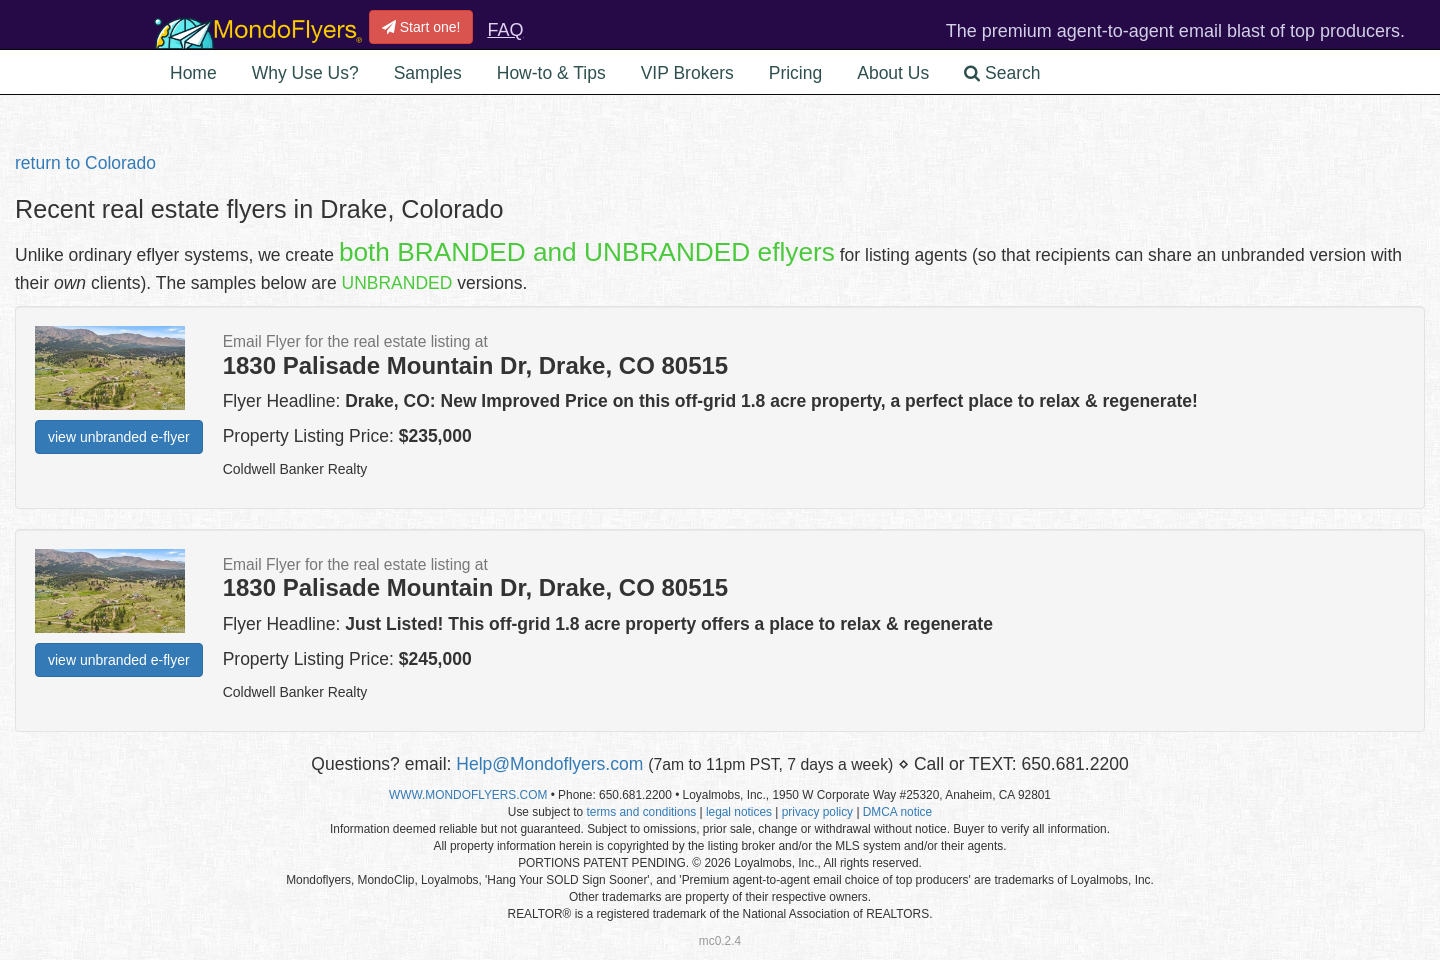 This screenshot has height=960, width=1440. What do you see at coordinates (739, 812) in the screenshot?
I see `legal notices` at bounding box center [739, 812].